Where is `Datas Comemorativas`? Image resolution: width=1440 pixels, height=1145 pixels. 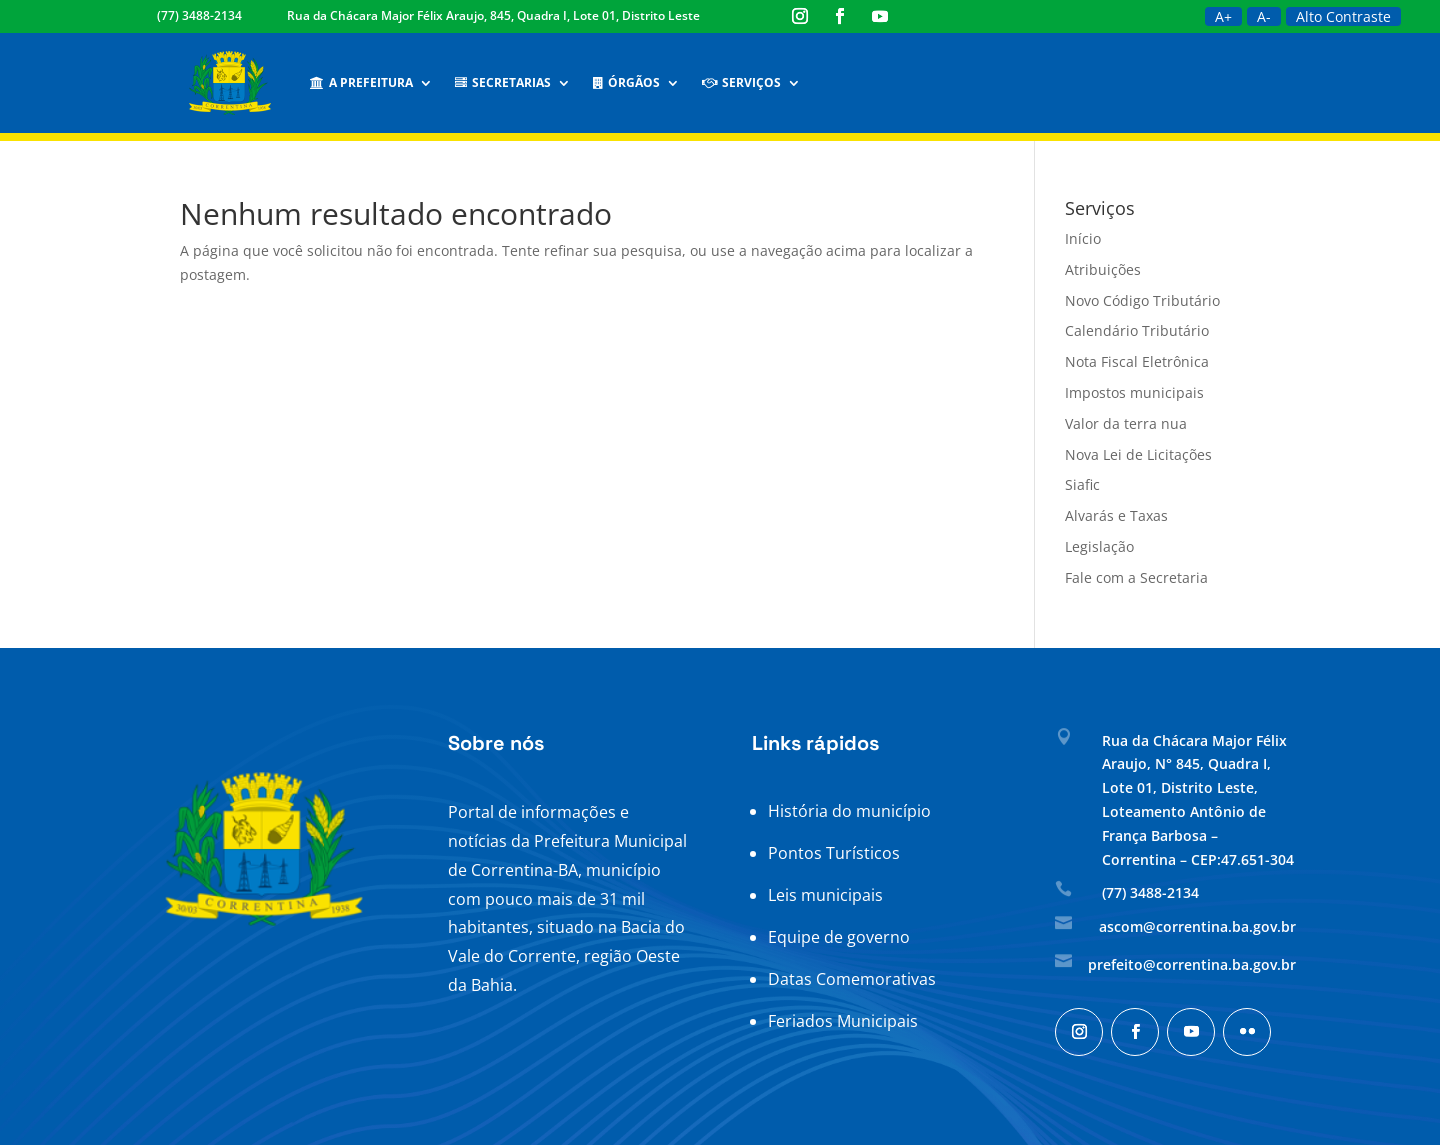
Datas Comemorativas is located at coordinates (852, 979).